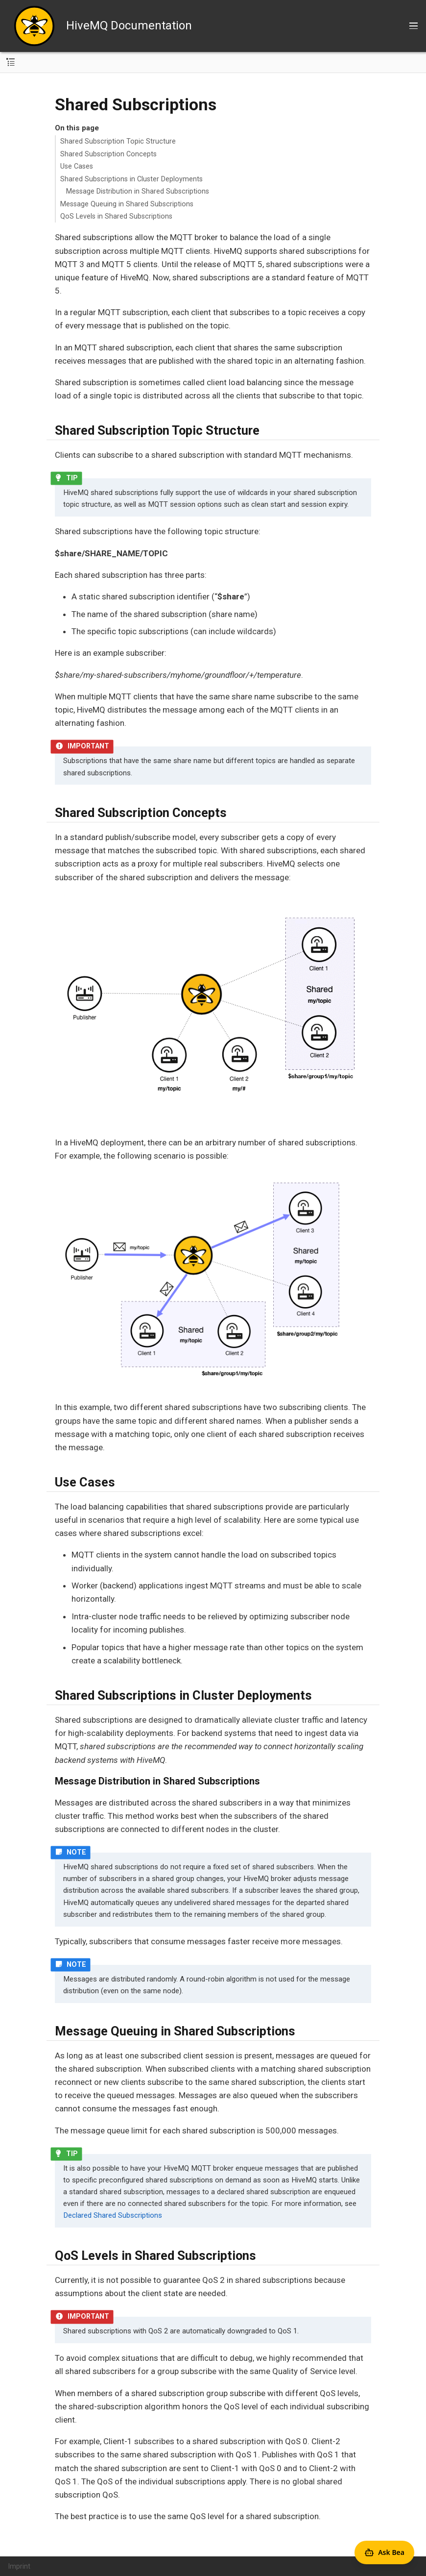 Image resolution: width=426 pixels, height=2576 pixels. Describe the element at coordinates (108, 154) in the screenshot. I see `Shared Subscription Concepts` at that location.